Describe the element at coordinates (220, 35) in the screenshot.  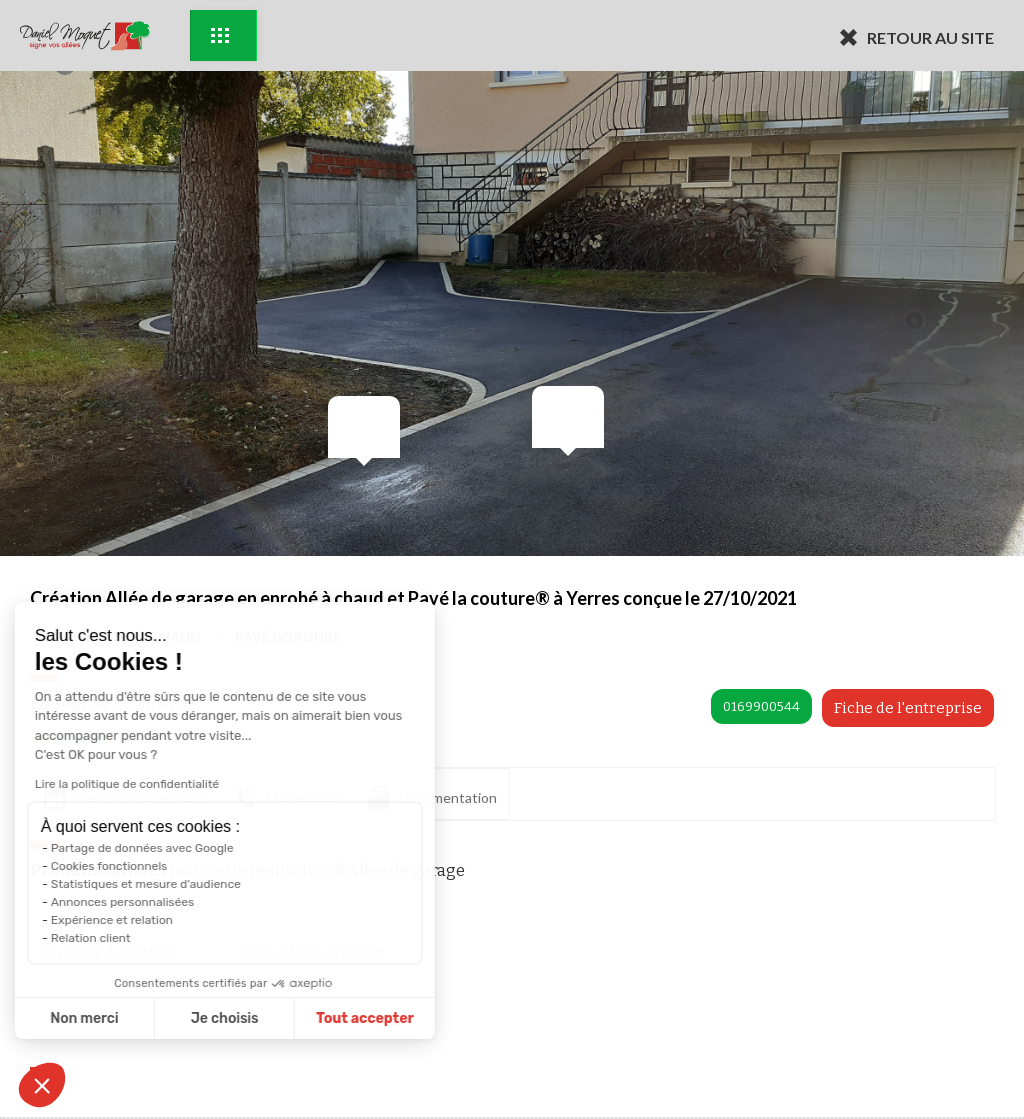
I see `Exemples d'aménagement` at that location.